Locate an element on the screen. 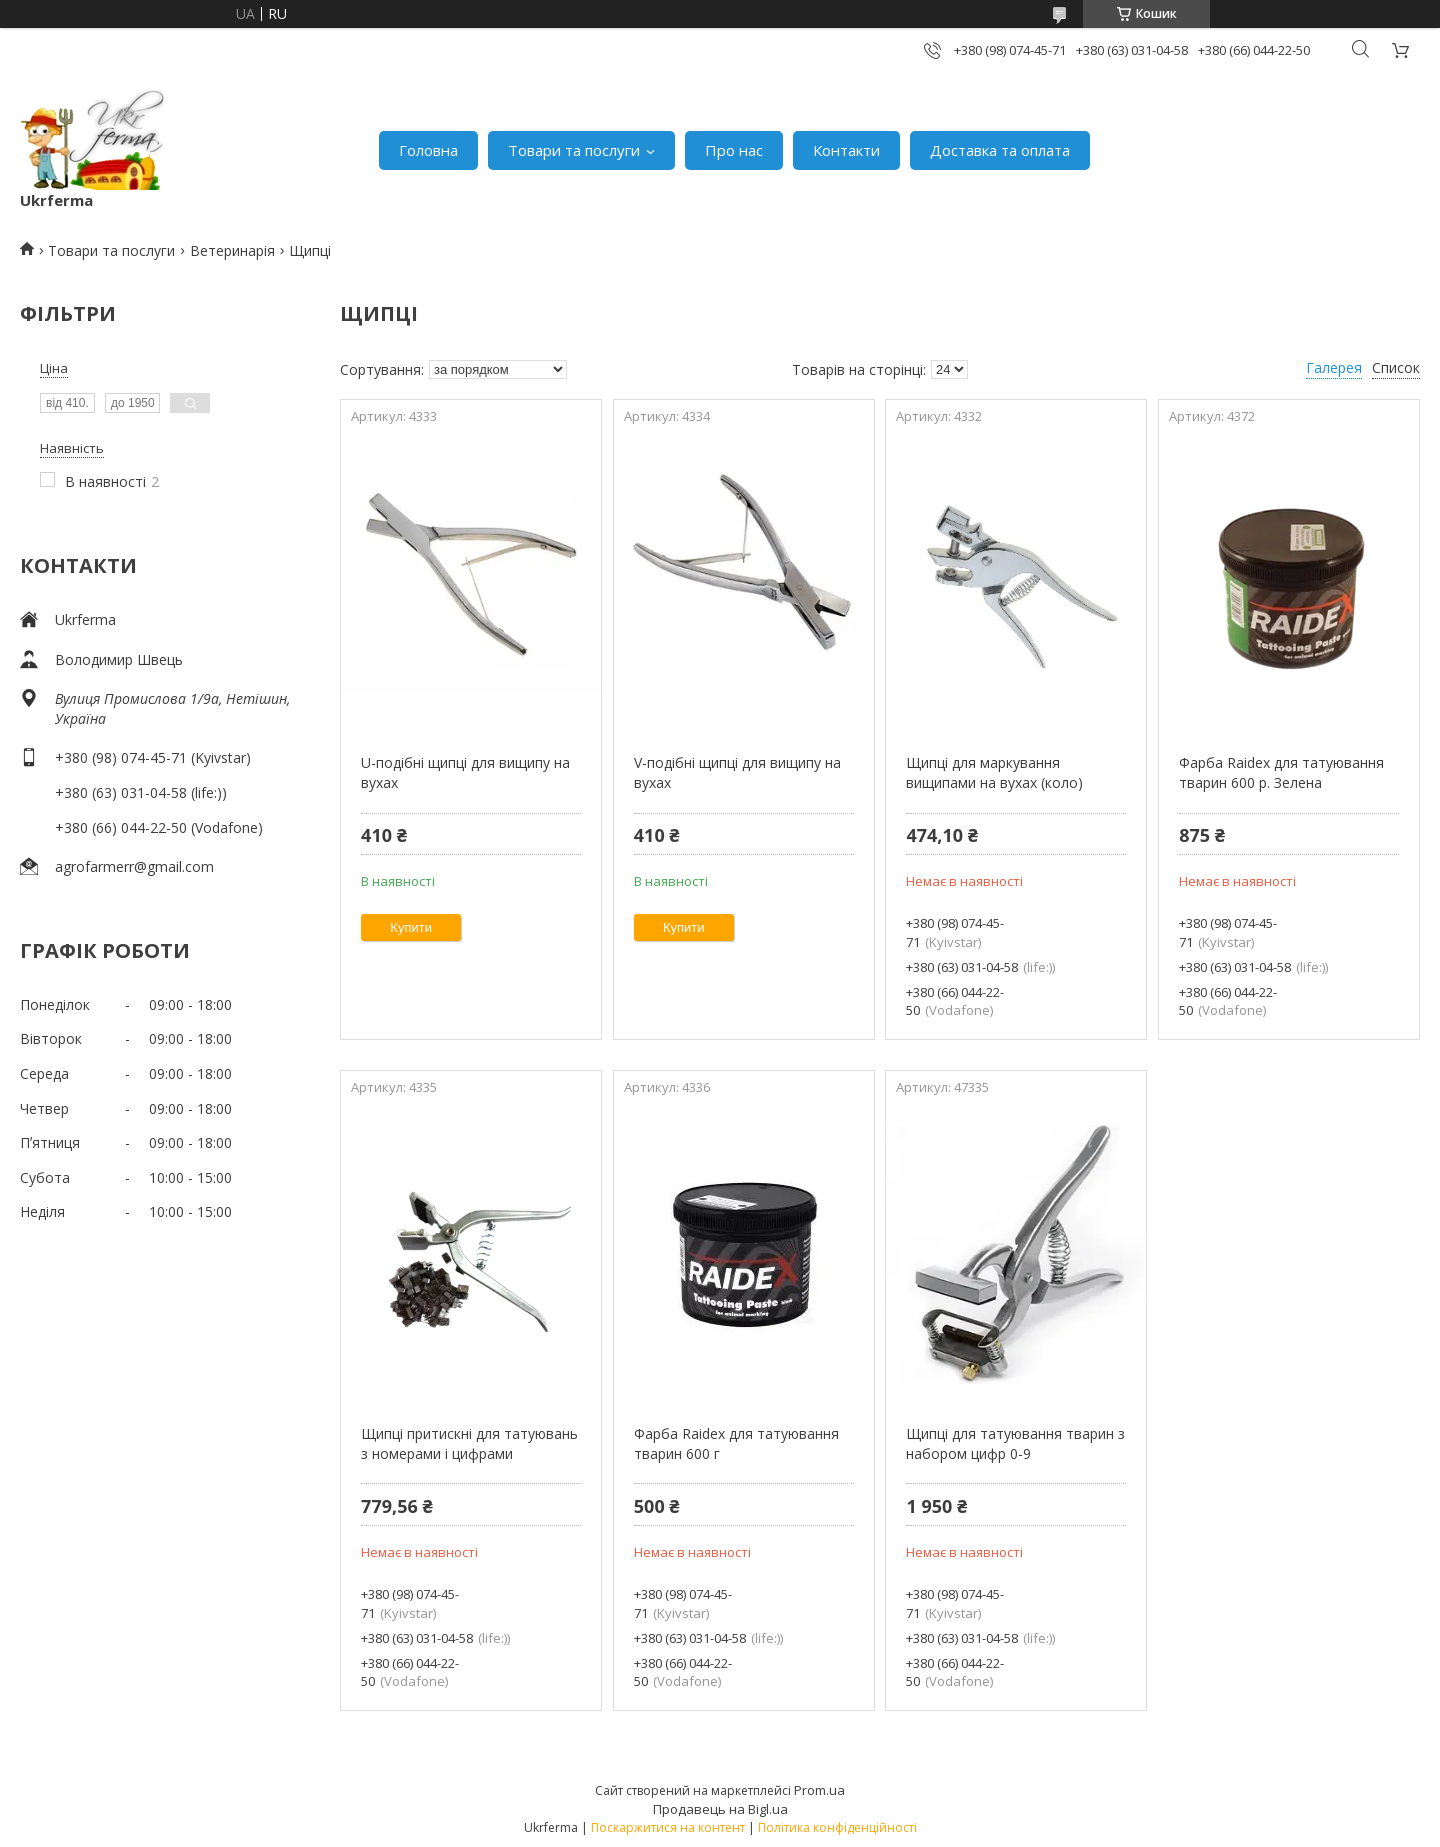  Доставка та оплата is located at coordinates (1000, 150).